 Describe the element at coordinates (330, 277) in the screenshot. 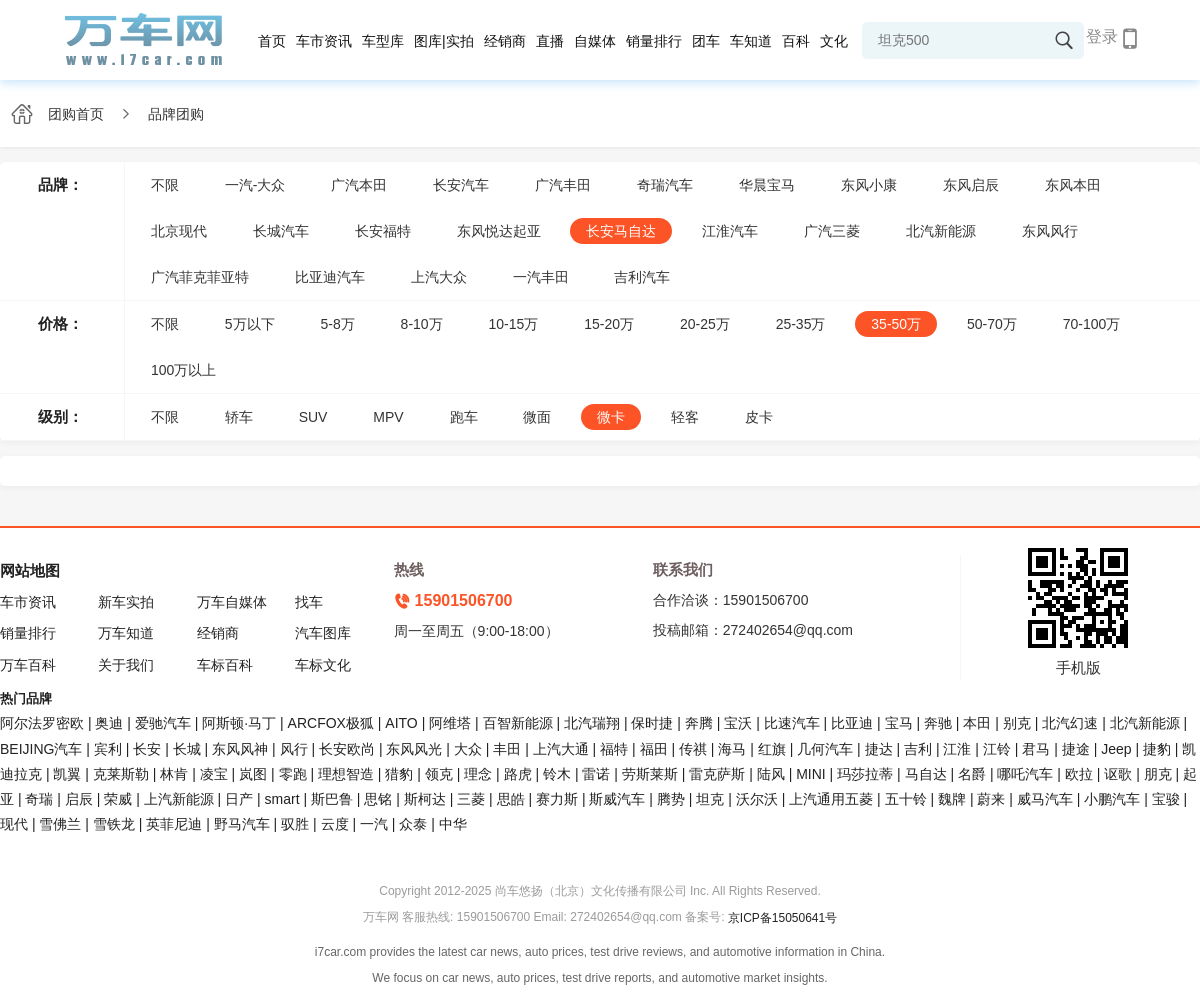

I see `比亚迪汽车` at that location.